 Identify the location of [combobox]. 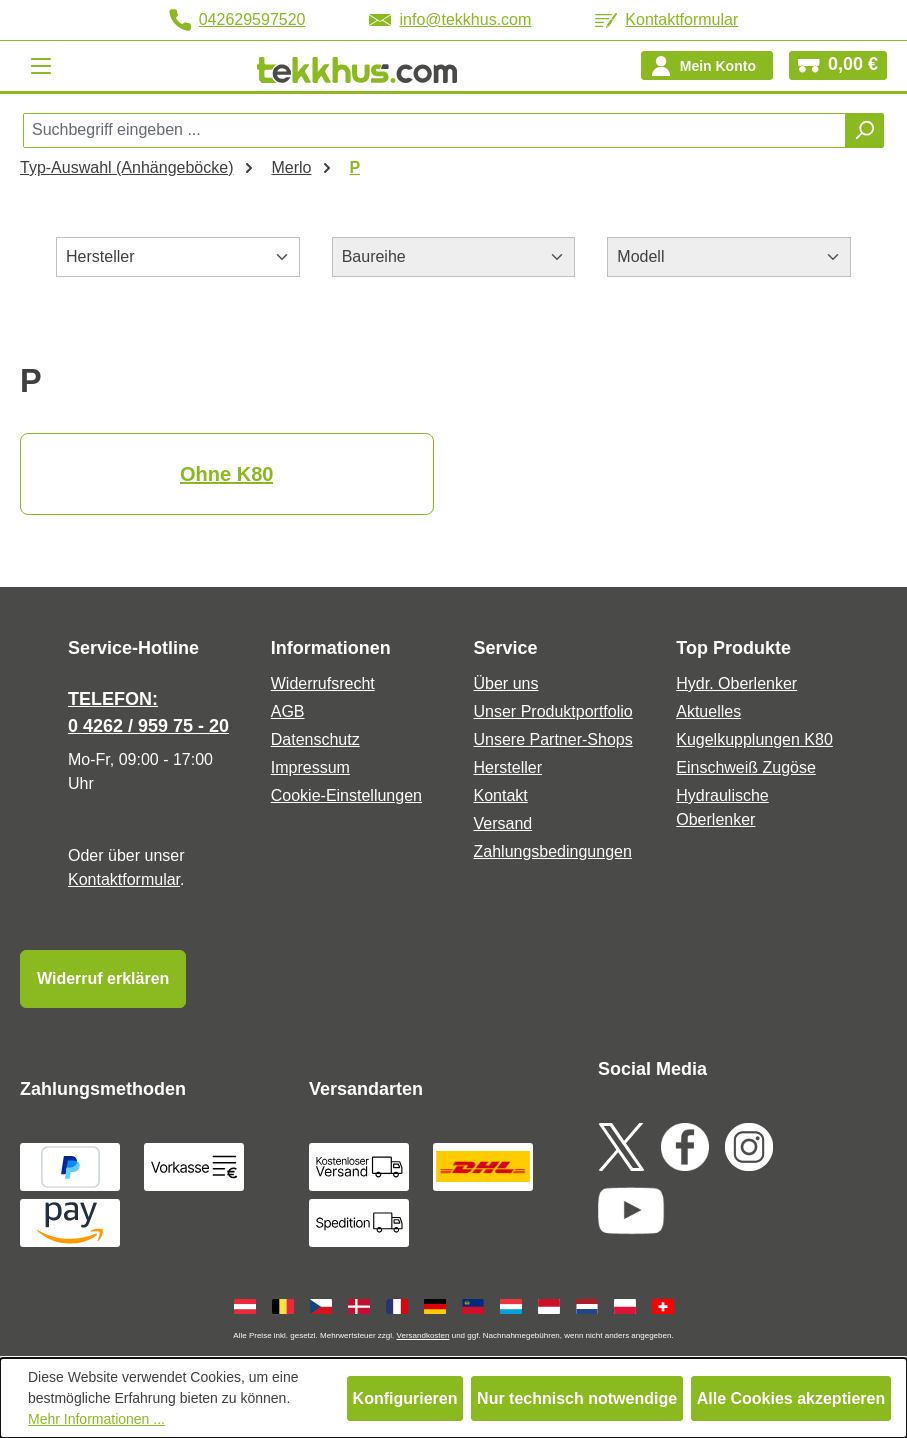
(435, 130).